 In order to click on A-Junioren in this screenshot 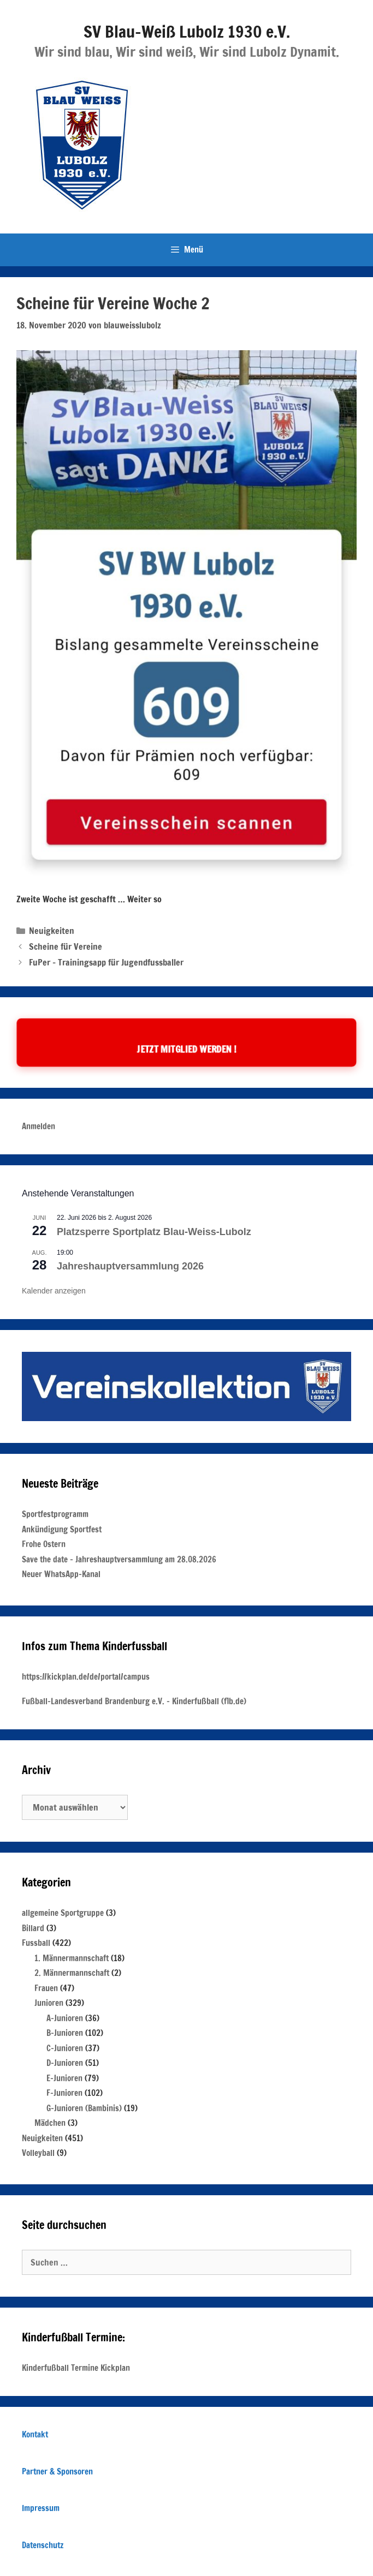, I will do `click(64, 2018)`.